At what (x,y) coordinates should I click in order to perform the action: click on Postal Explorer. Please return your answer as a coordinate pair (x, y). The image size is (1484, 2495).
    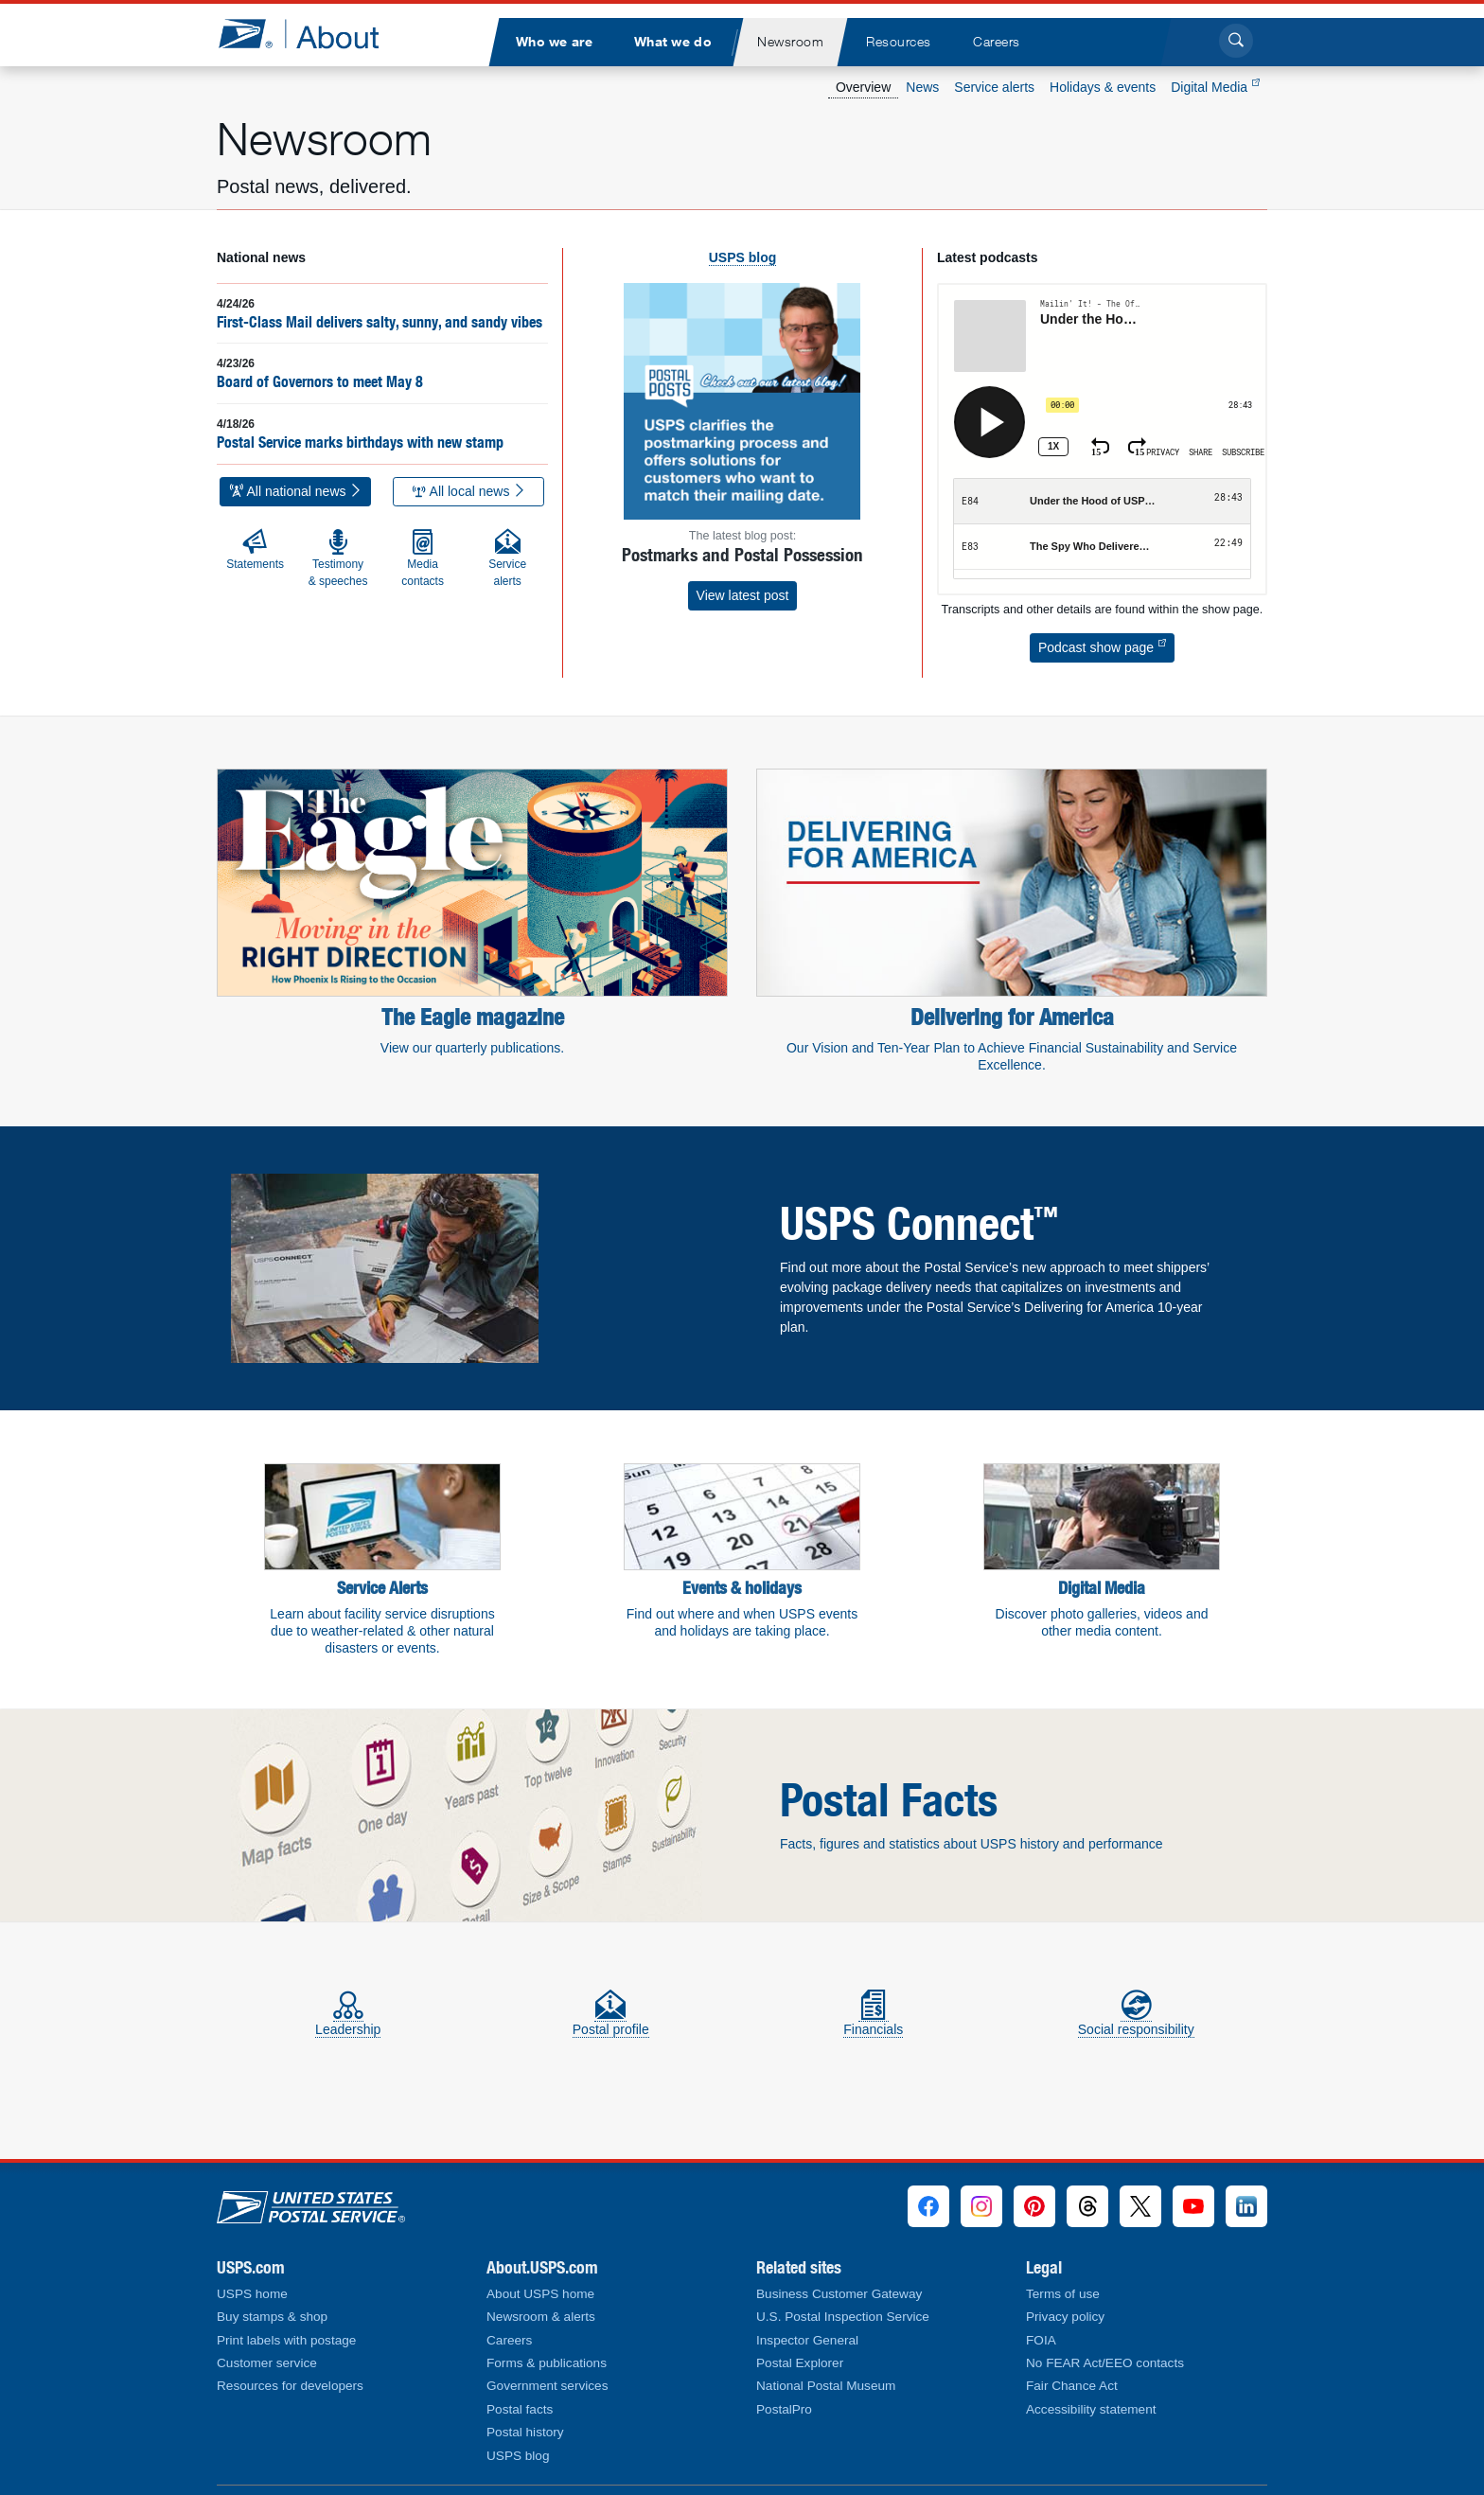
    Looking at the image, I should click on (799, 2363).